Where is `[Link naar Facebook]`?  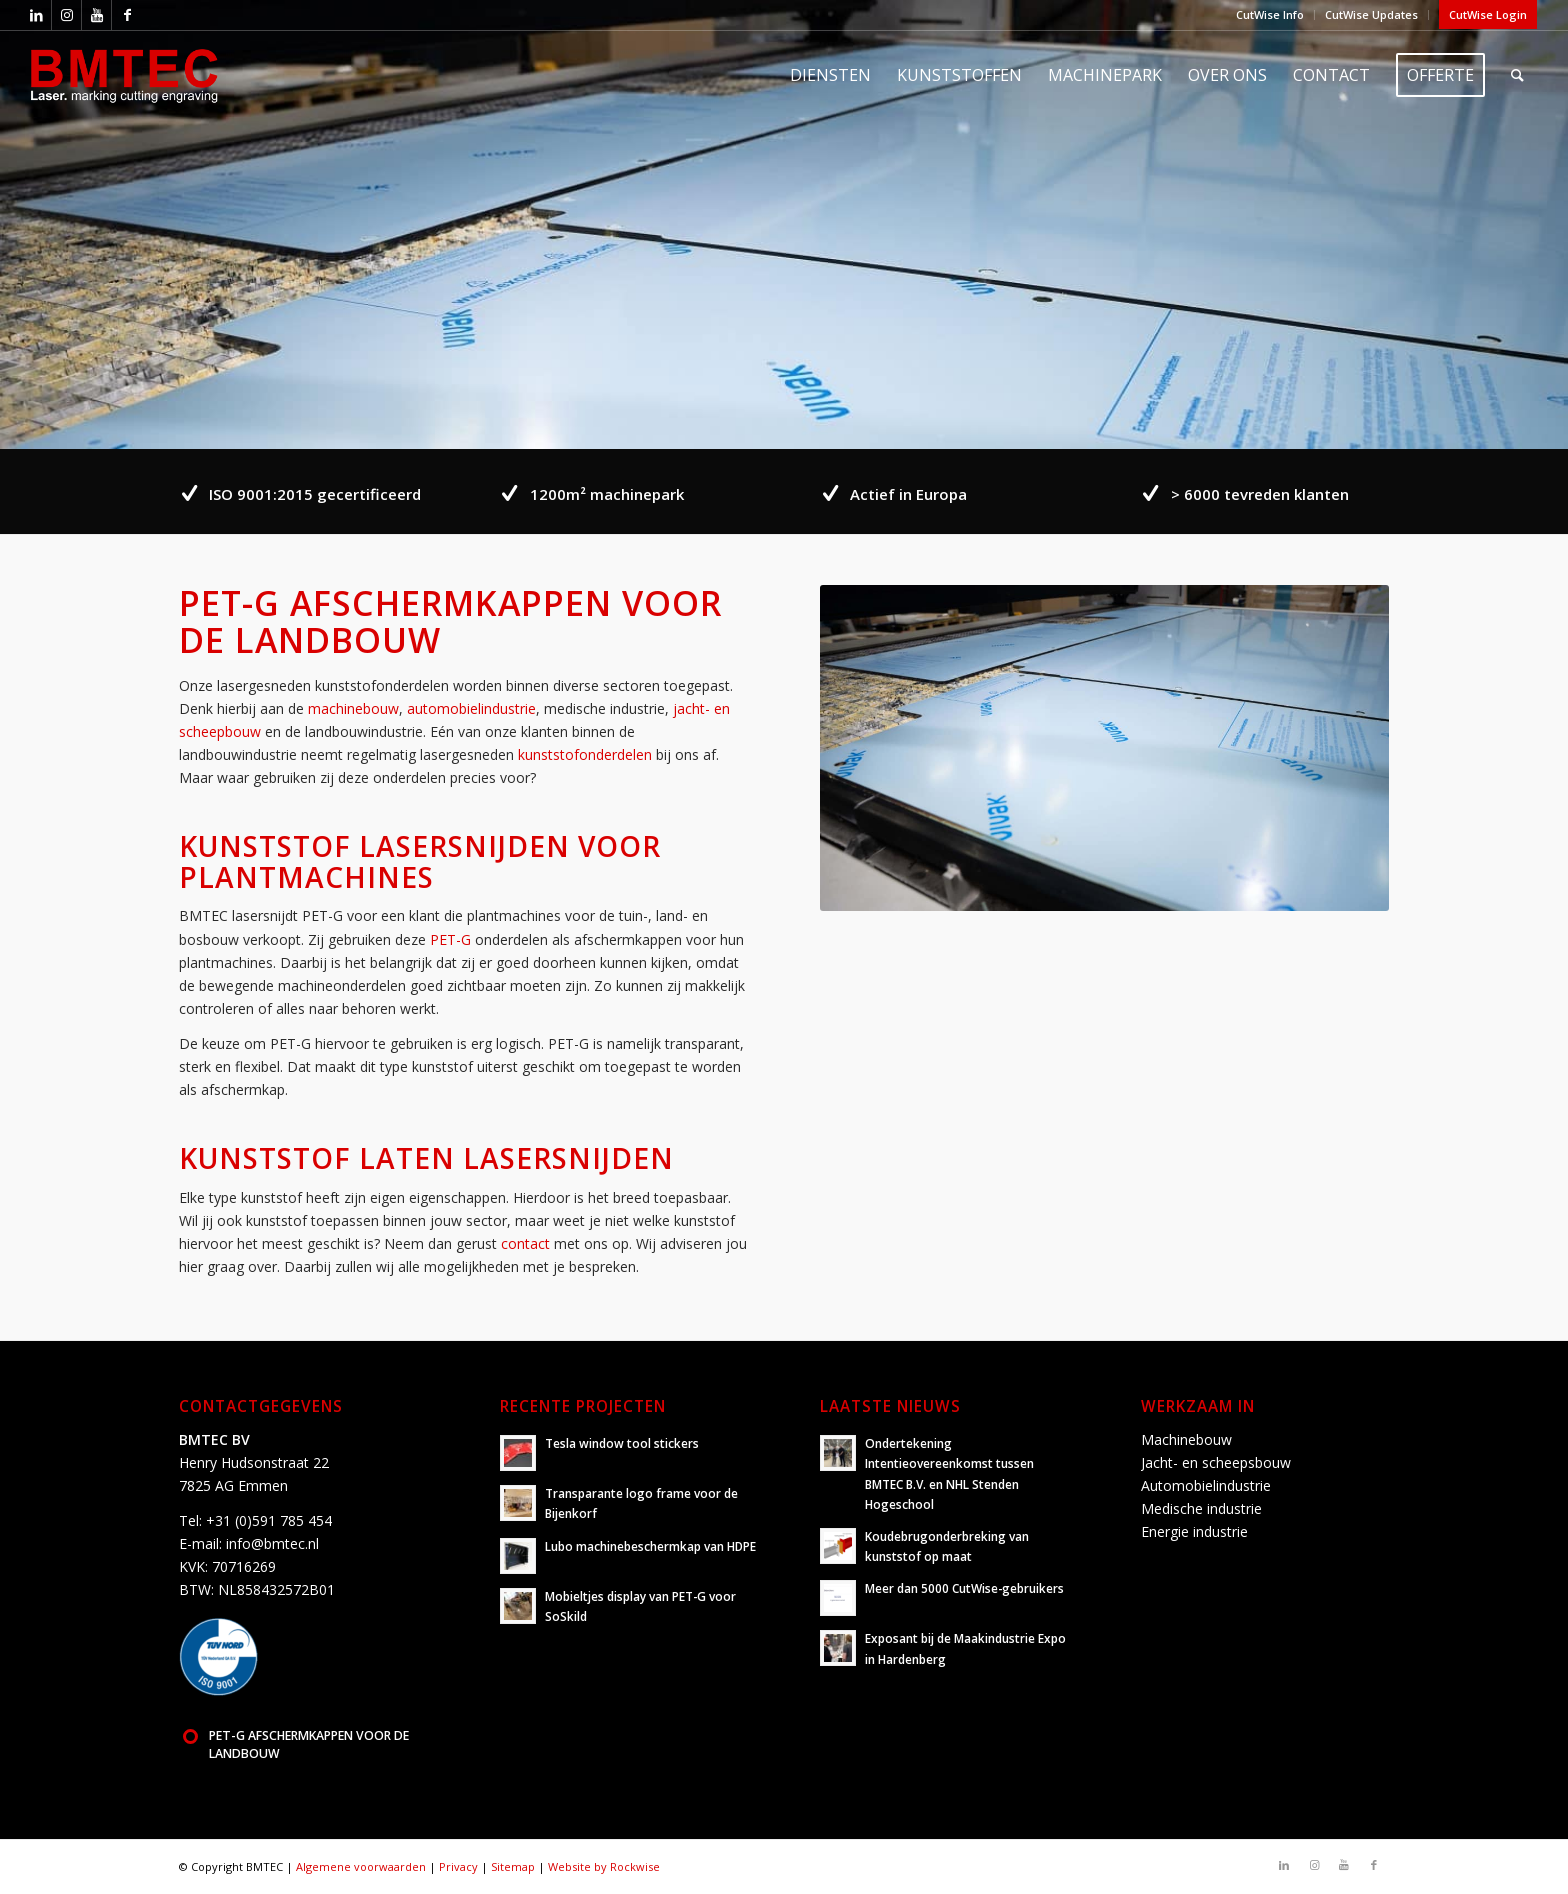 [Link naar Facebook] is located at coordinates (127, 15).